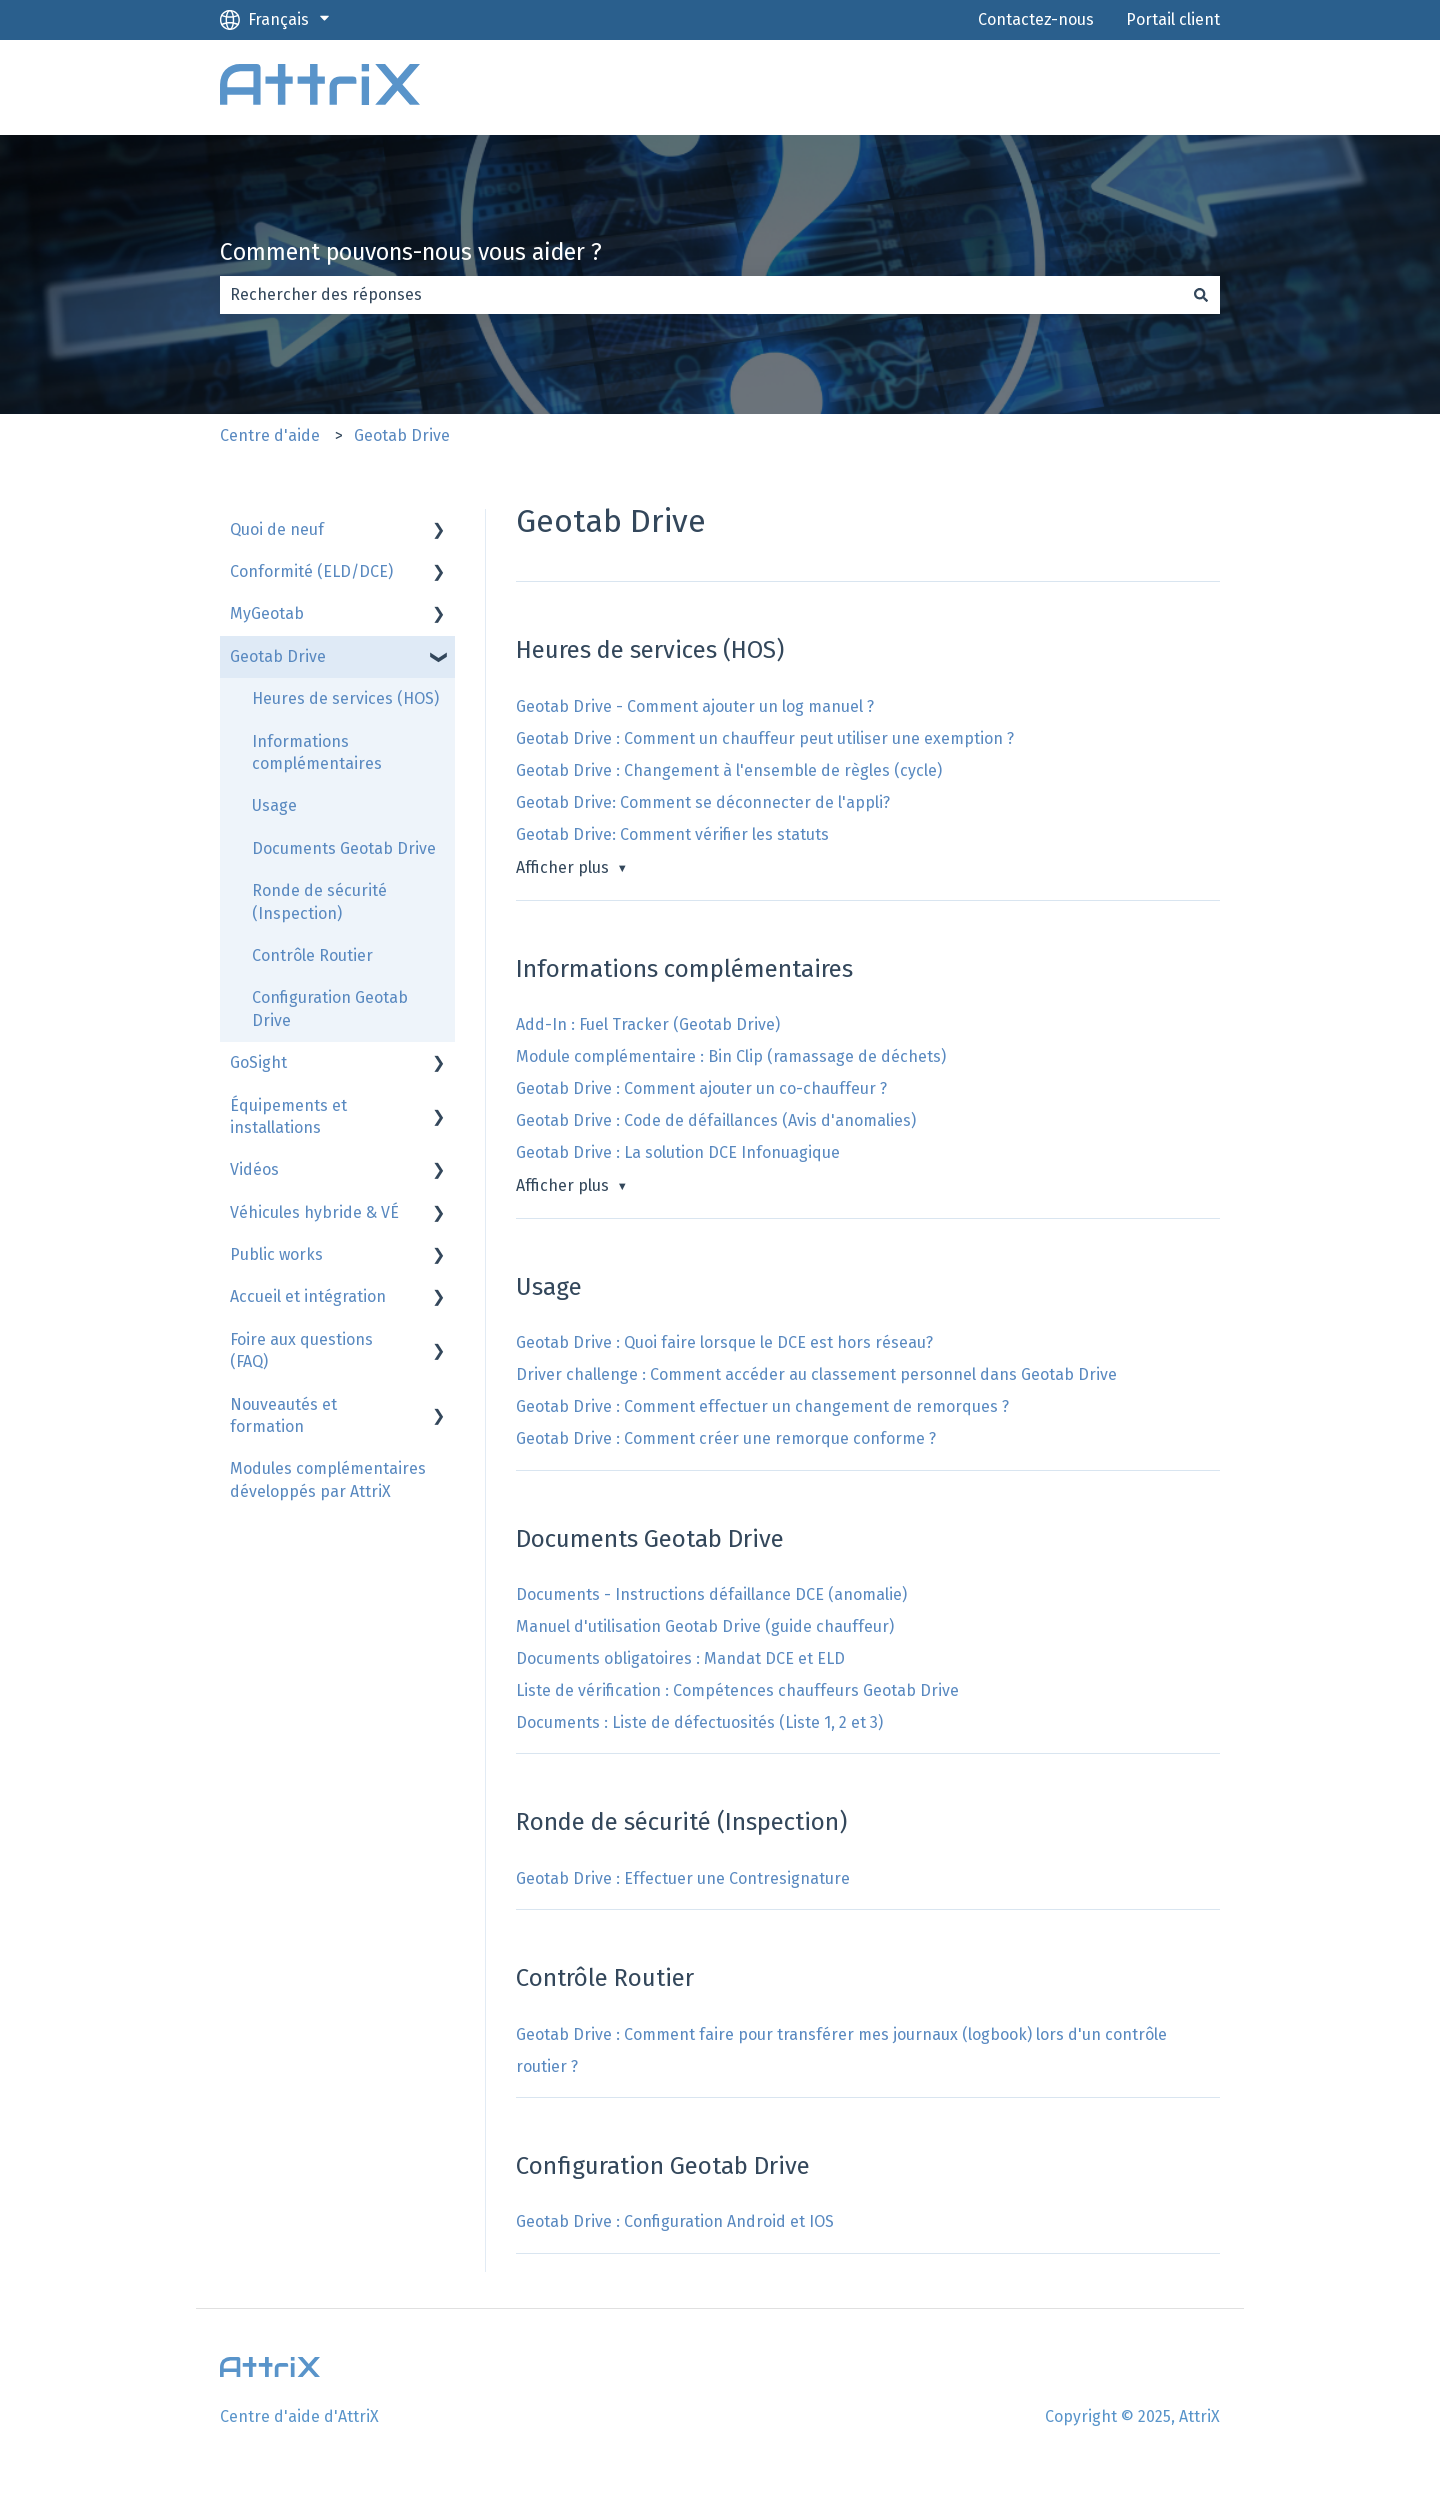  What do you see at coordinates (344, 848) in the screenshot?
I see `Documents Geotab Drive [menuitem]` at bounding box center [344, 848].